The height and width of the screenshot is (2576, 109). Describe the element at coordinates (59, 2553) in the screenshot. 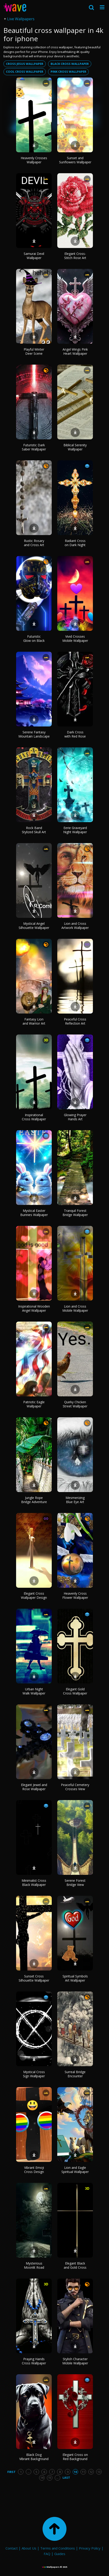

I see `Guides` at that location.